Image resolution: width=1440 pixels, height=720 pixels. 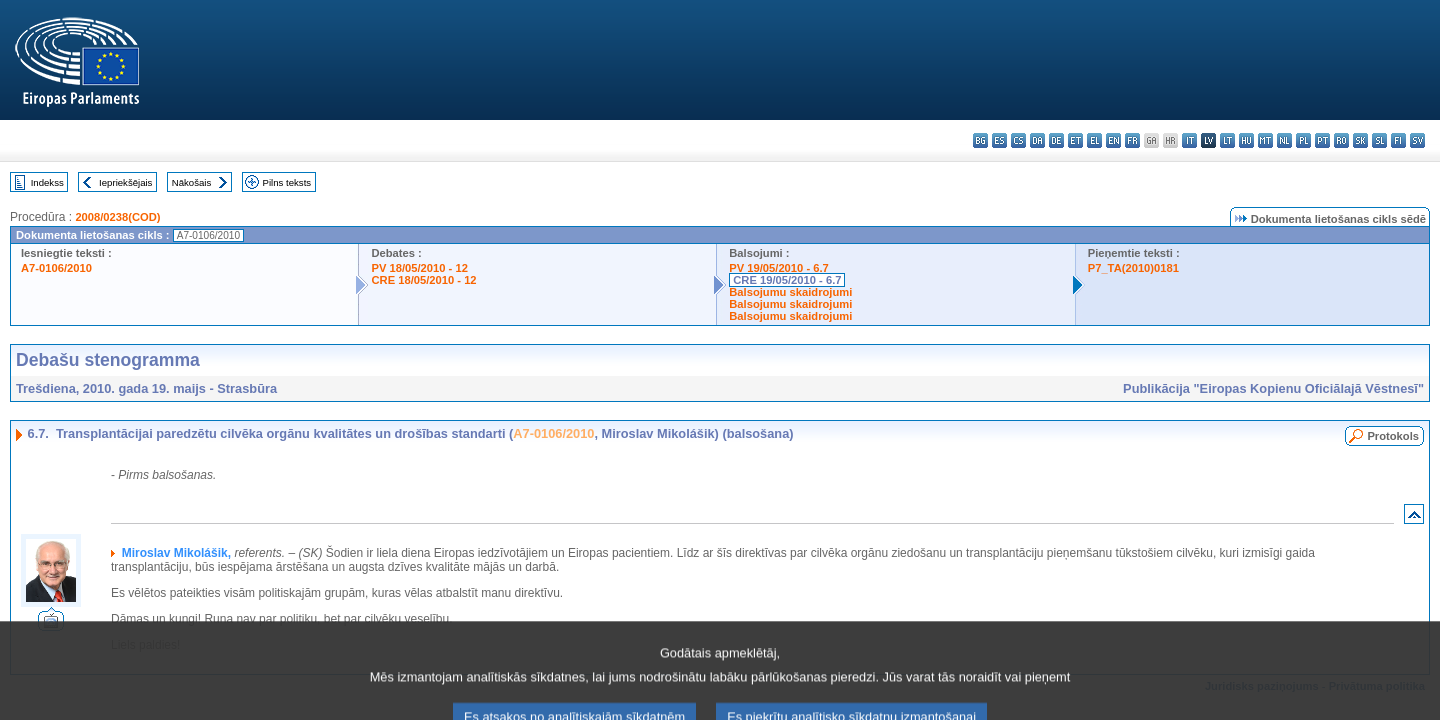 I want to click on PV 18/05/2010 - 12, so click(x=419, y=268).